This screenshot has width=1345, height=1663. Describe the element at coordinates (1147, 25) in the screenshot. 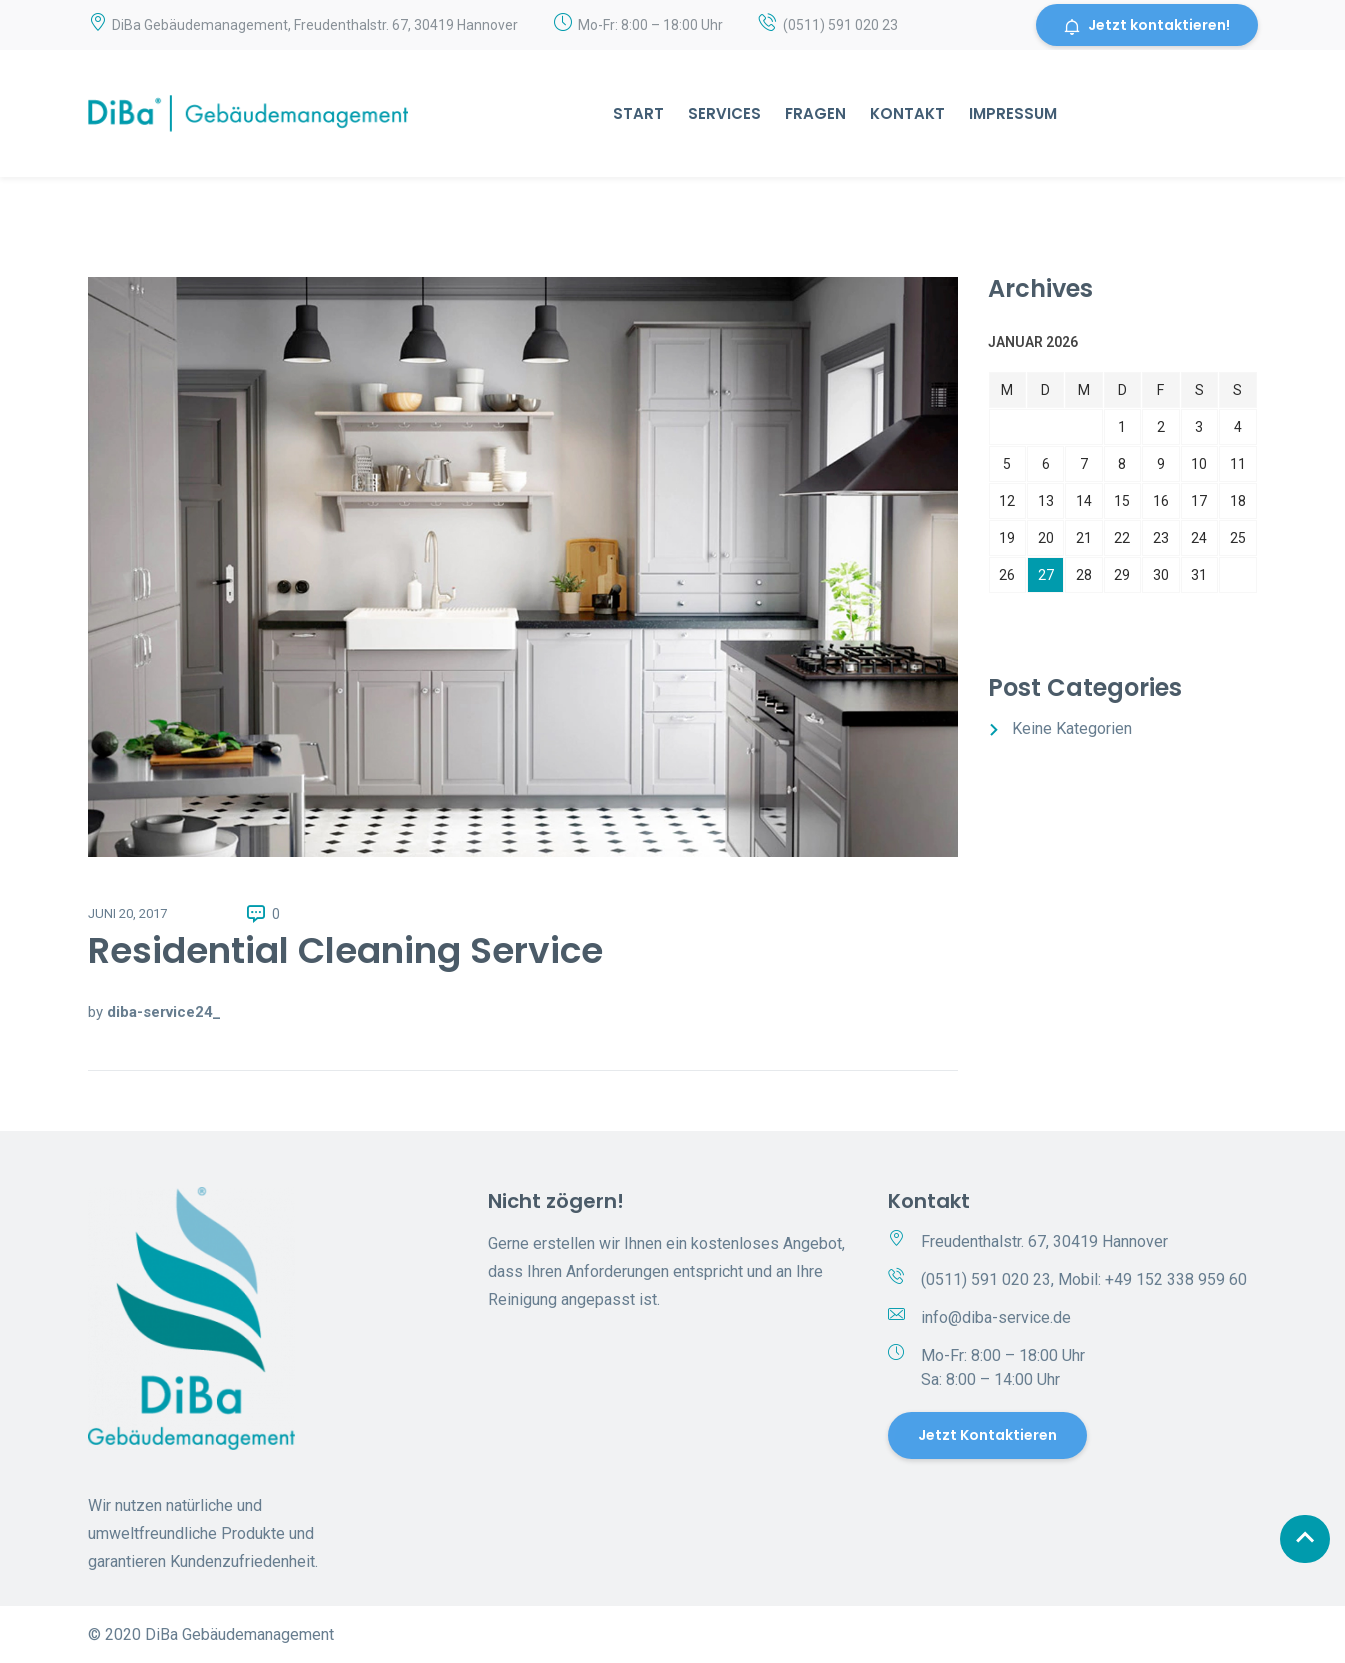

I see `Jetzt kontaktieren!` at that location.